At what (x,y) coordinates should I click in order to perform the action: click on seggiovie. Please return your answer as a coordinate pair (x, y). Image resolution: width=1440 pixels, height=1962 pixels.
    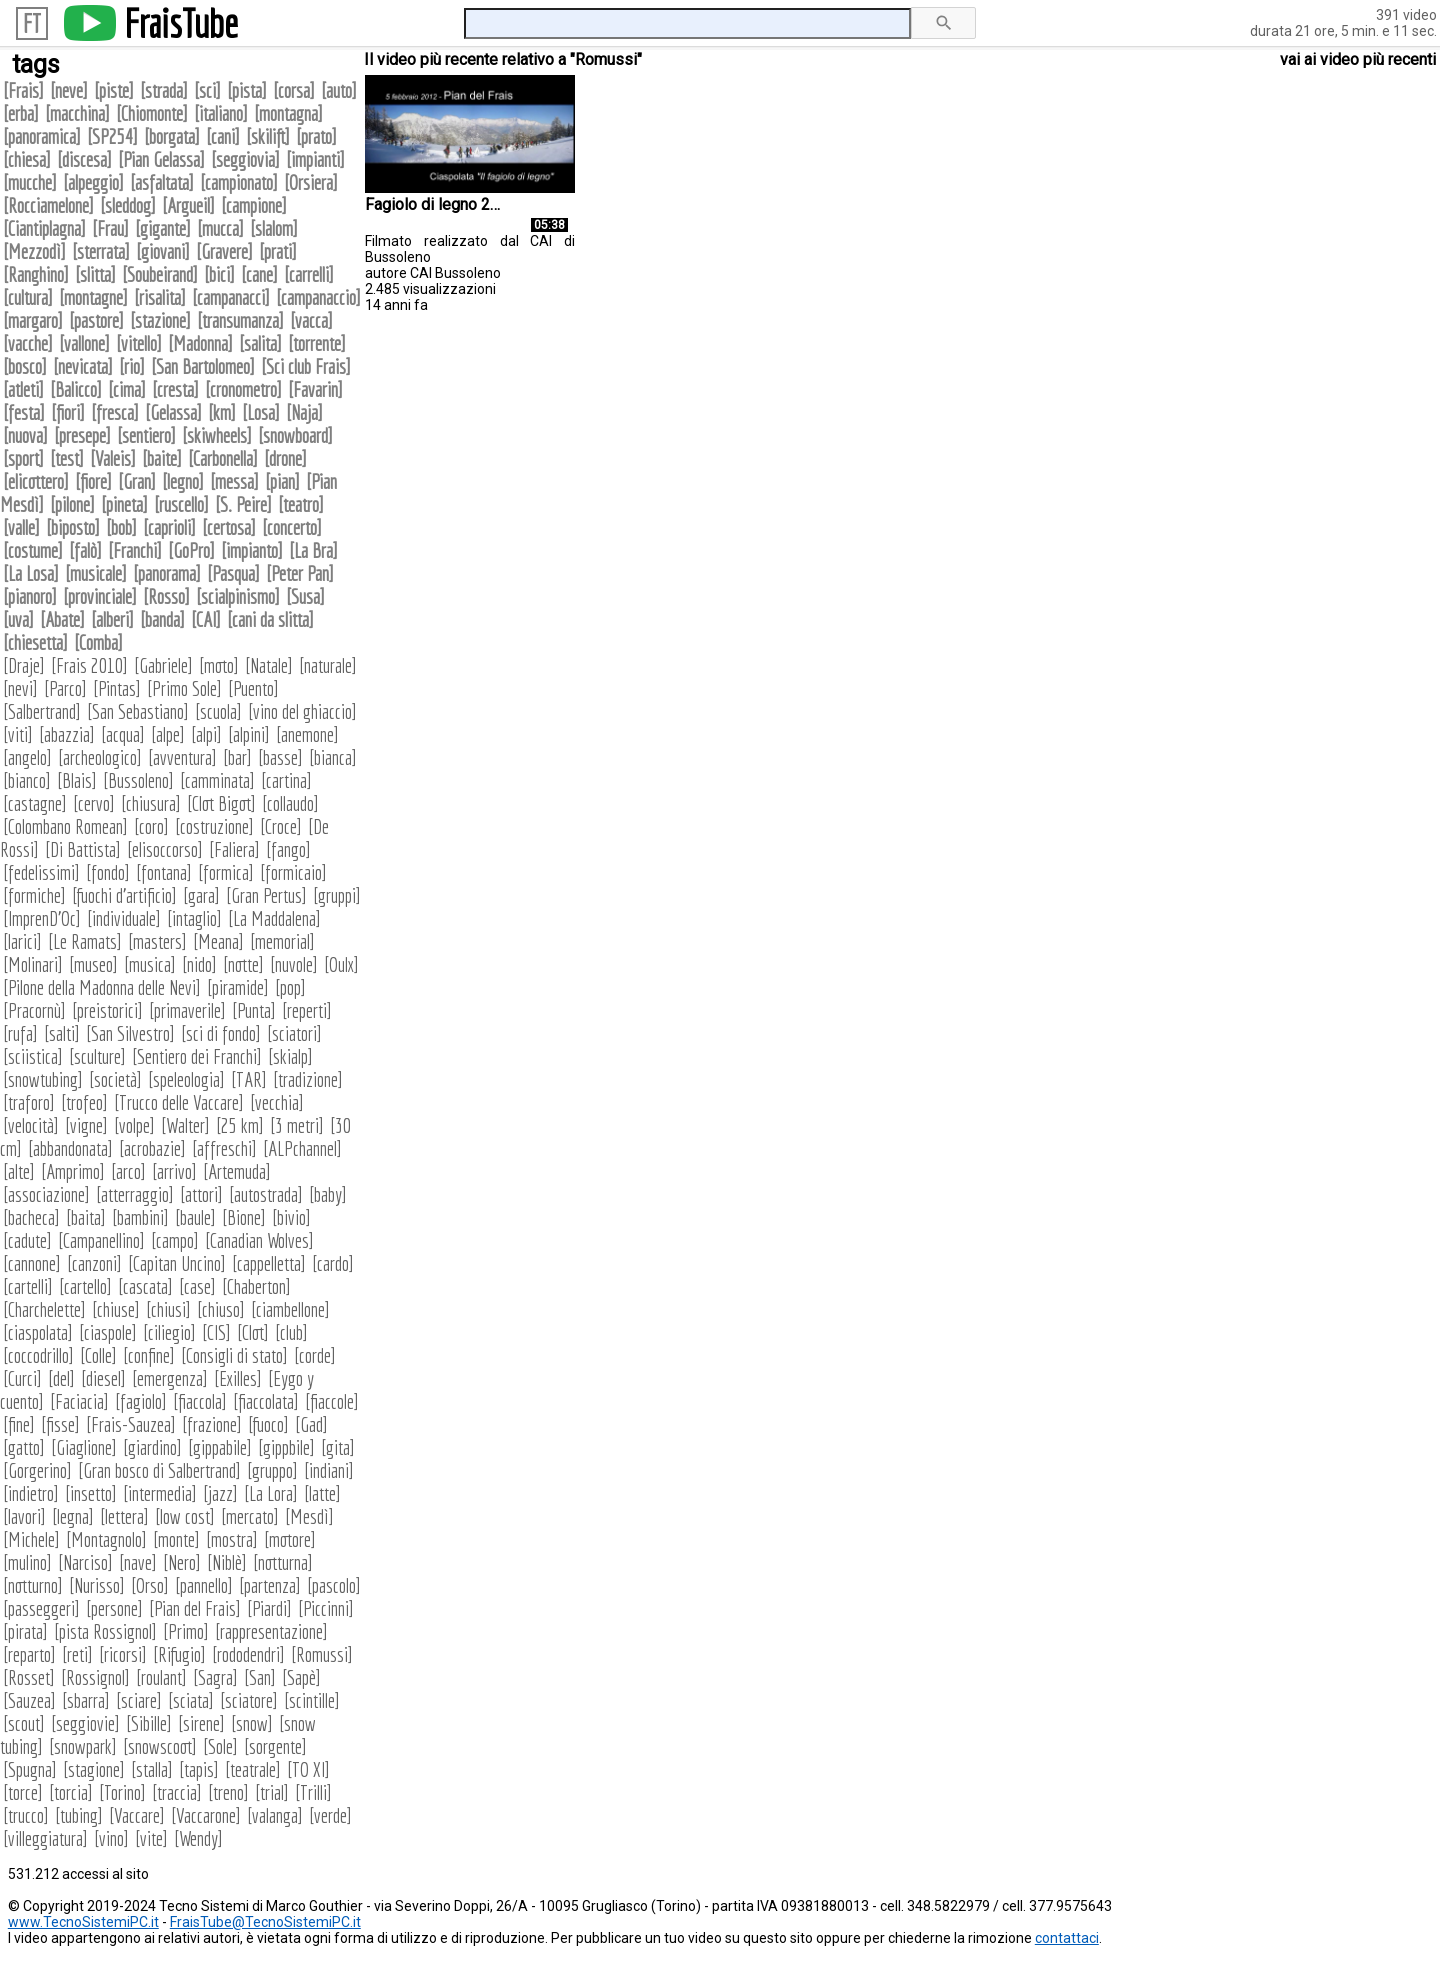
    Looking at the image, I should click on (85, 1723).